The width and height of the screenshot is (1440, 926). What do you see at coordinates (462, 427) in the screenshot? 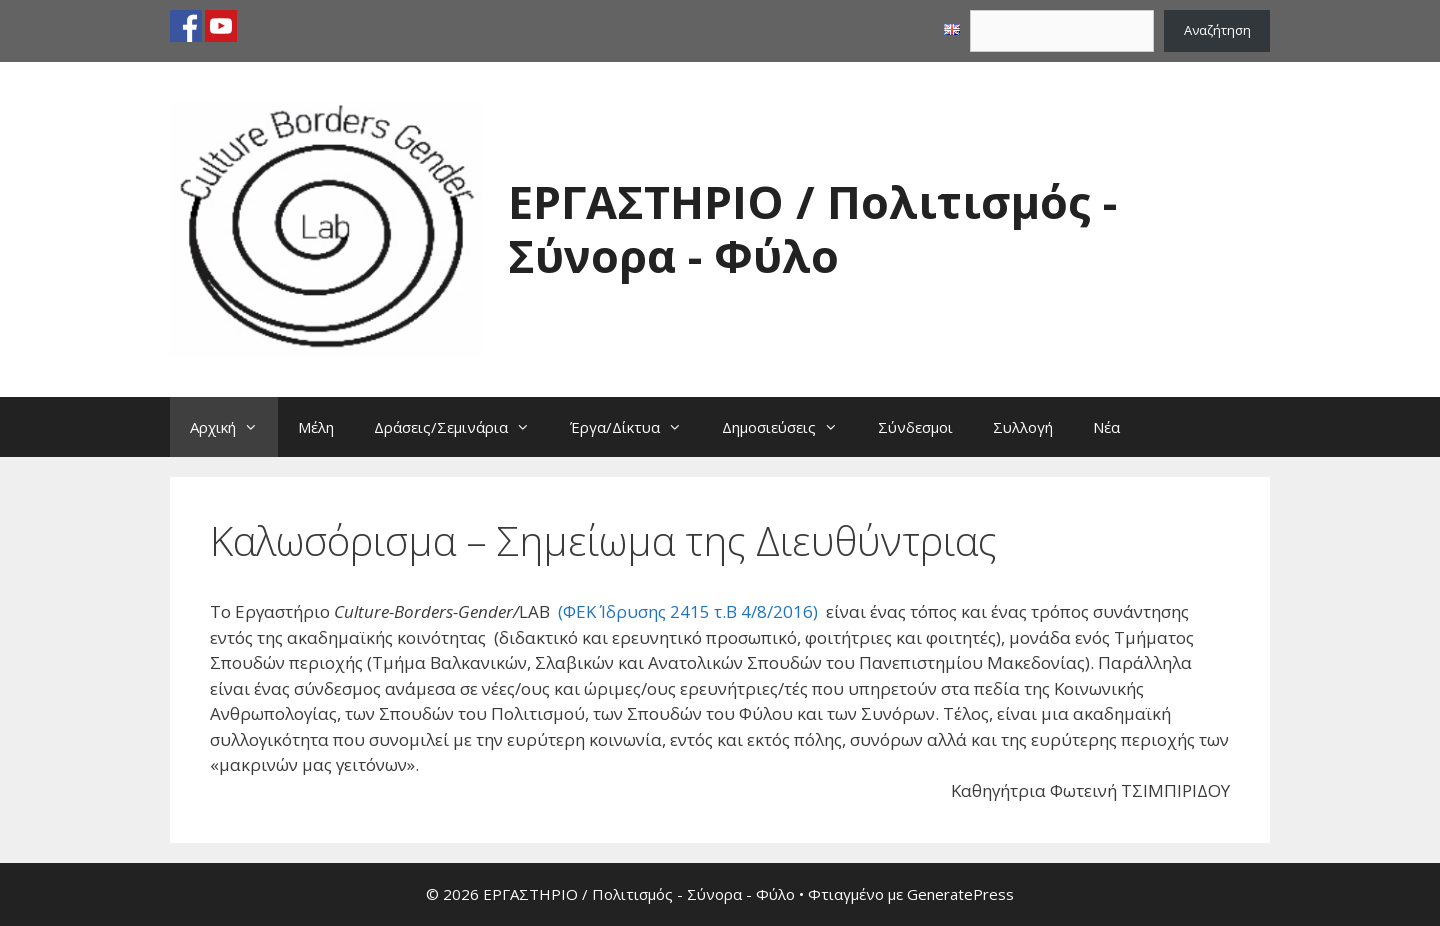
I see `Δράσεις/Σεμινάρια` at bounding box center [462, 427].